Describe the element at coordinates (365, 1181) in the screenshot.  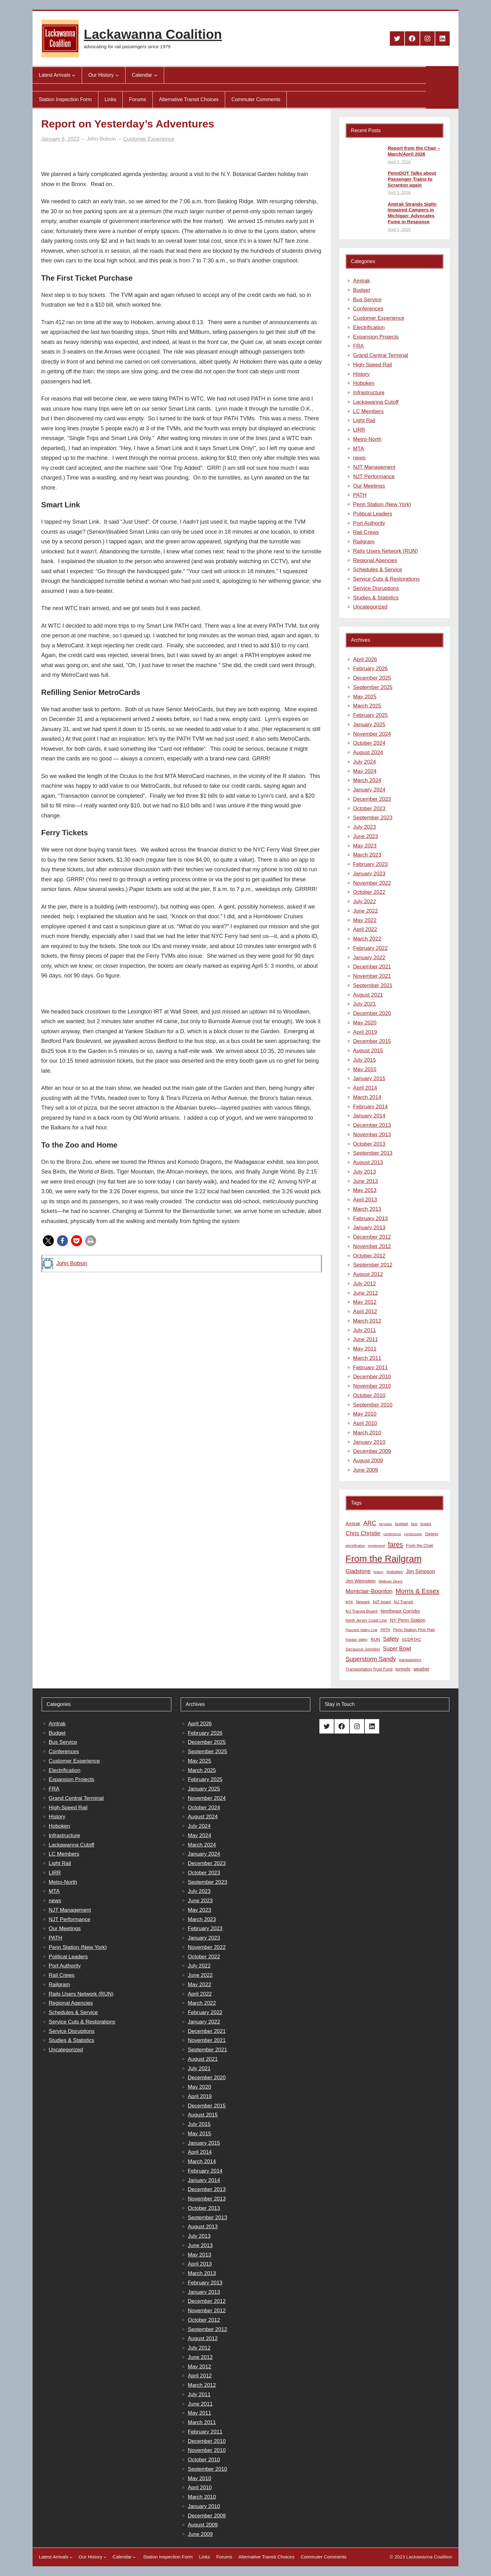
I see `June 2013` at that location.